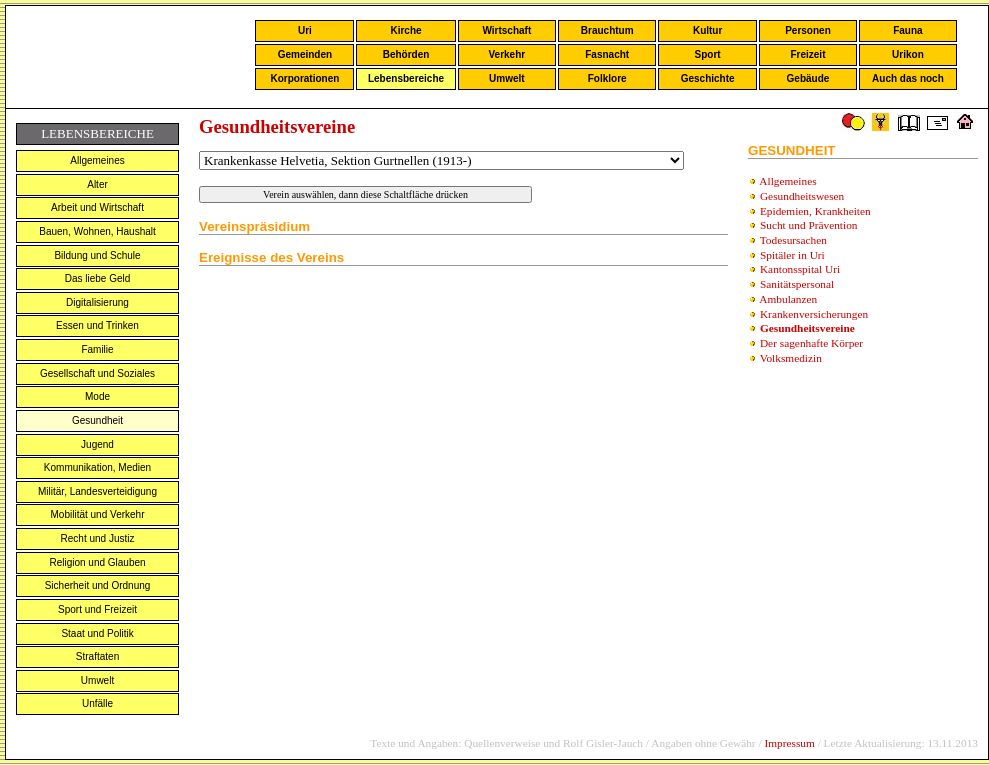 This screenshot has width=989, height=765. What do you see at coordinates (97, 373) in the screenshot?
I see `Gesellschaft und Soziales` at bounding box center [97, 373].